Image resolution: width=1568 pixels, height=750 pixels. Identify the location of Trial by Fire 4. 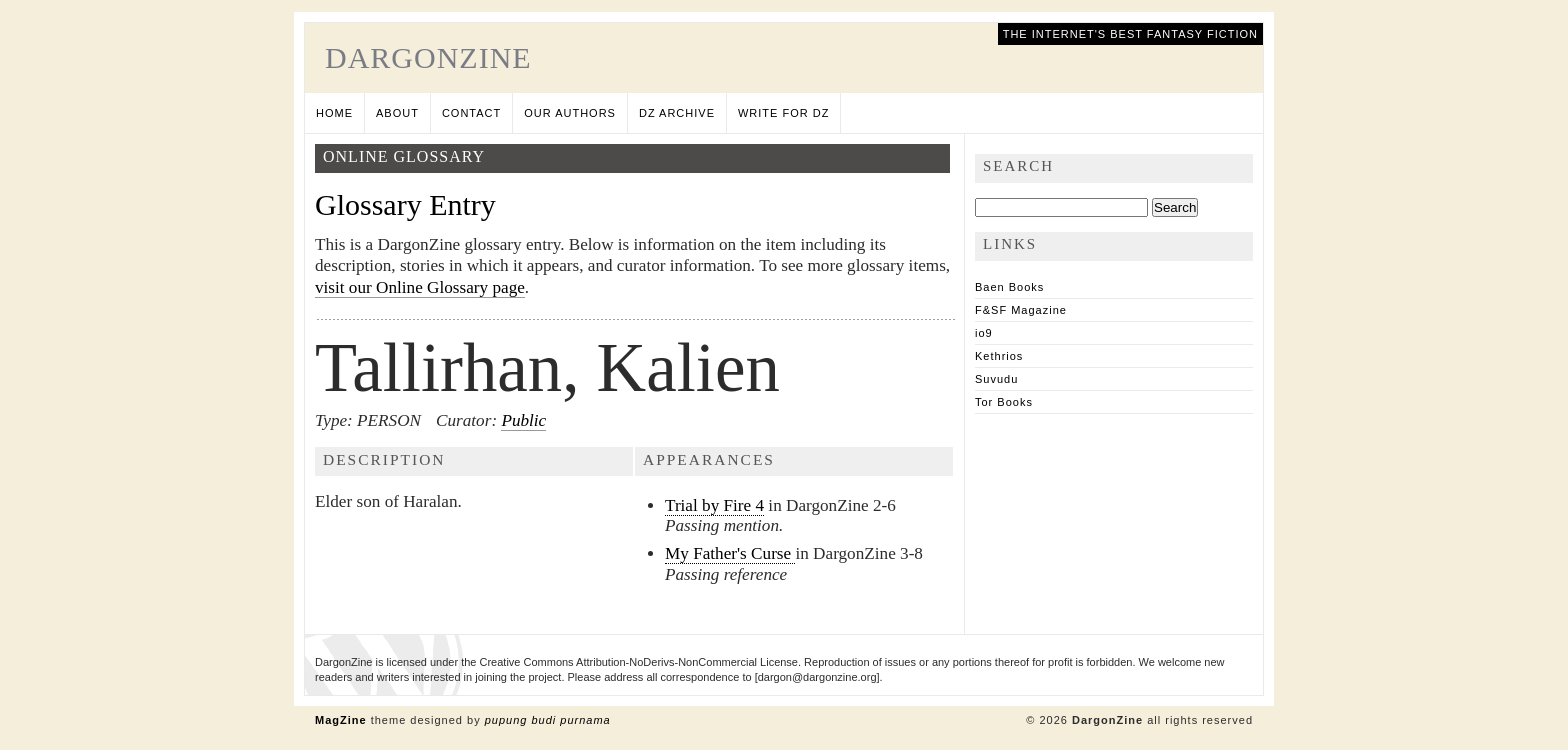
(714, 505).